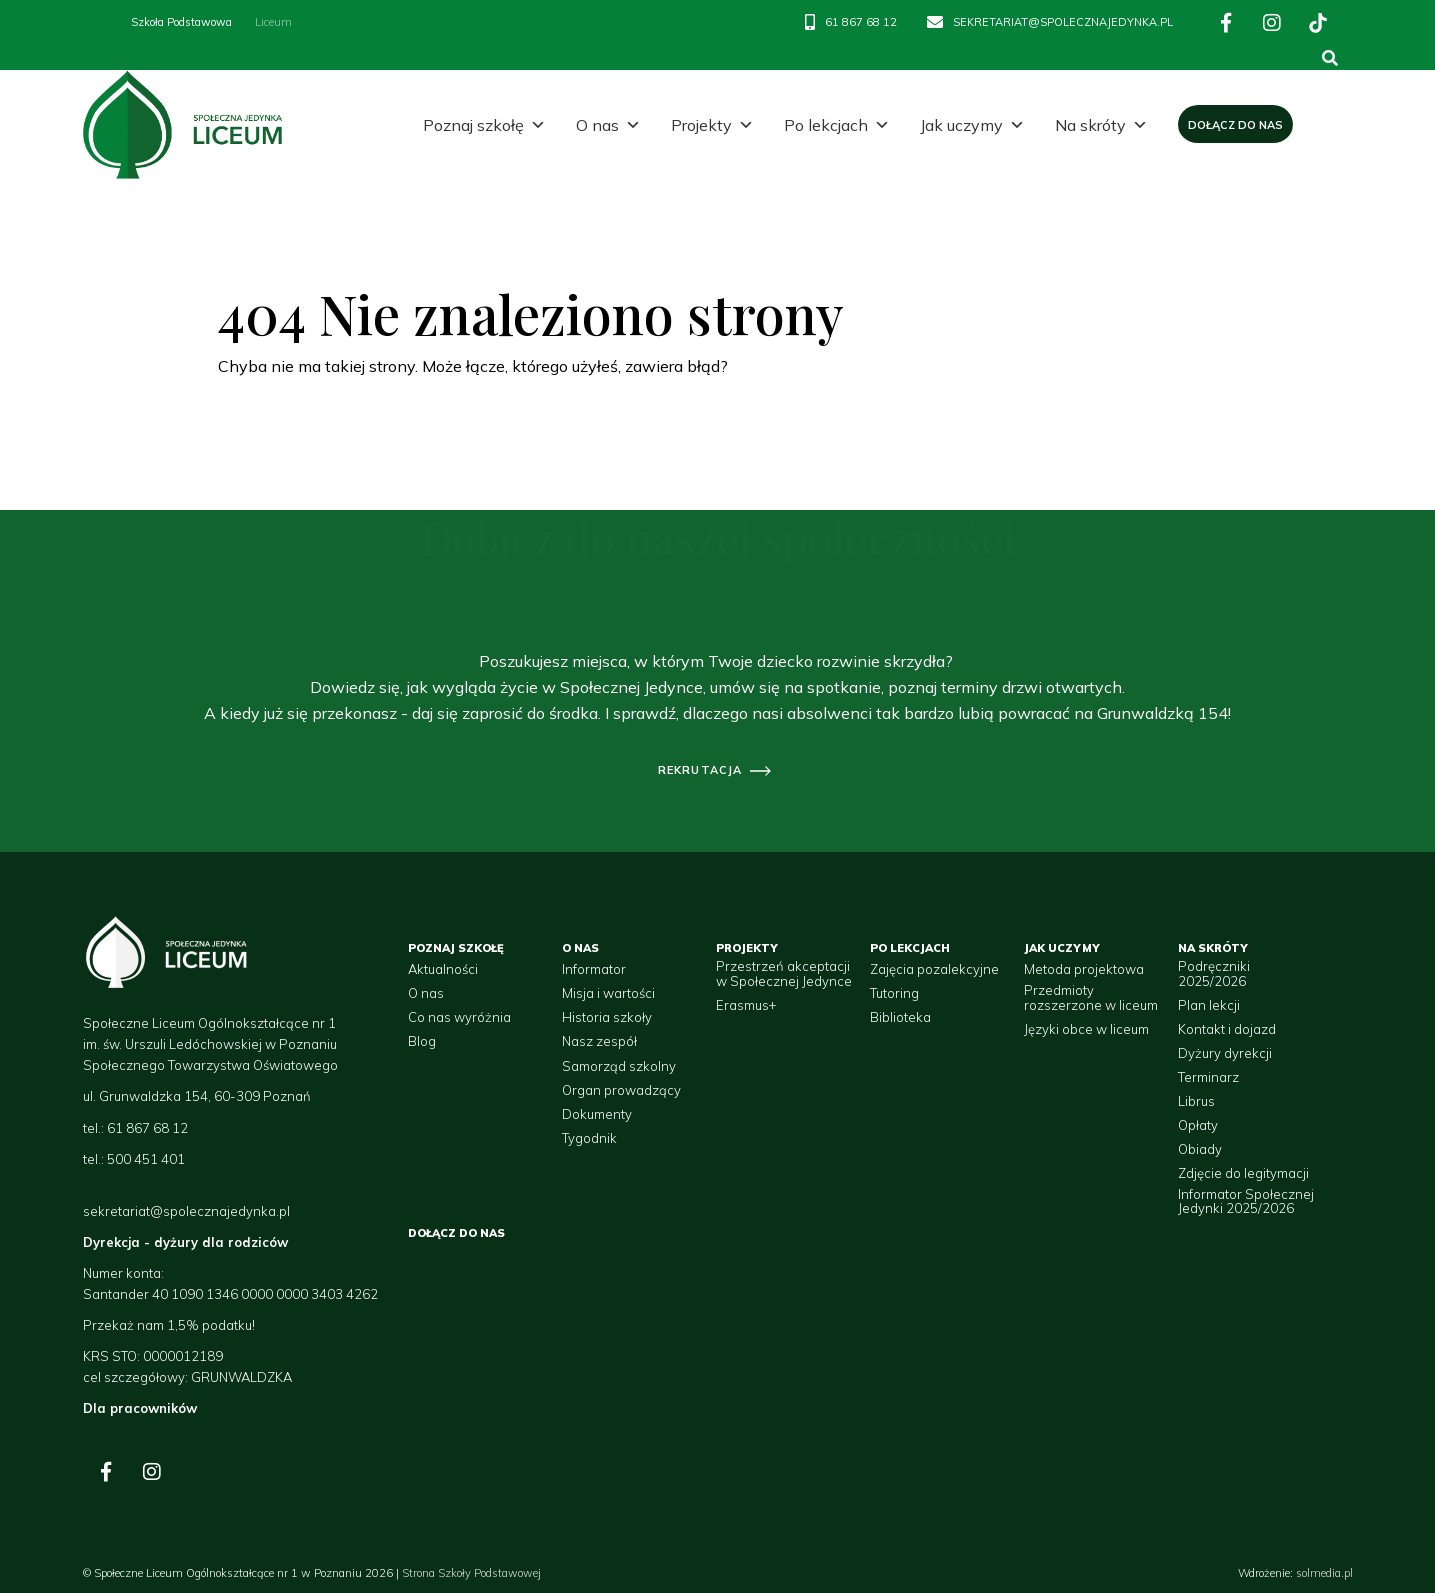  Describe the element at coordinates (1225, 1053) in the screenshot. I see `Dyżury dyrekcji` at that location.